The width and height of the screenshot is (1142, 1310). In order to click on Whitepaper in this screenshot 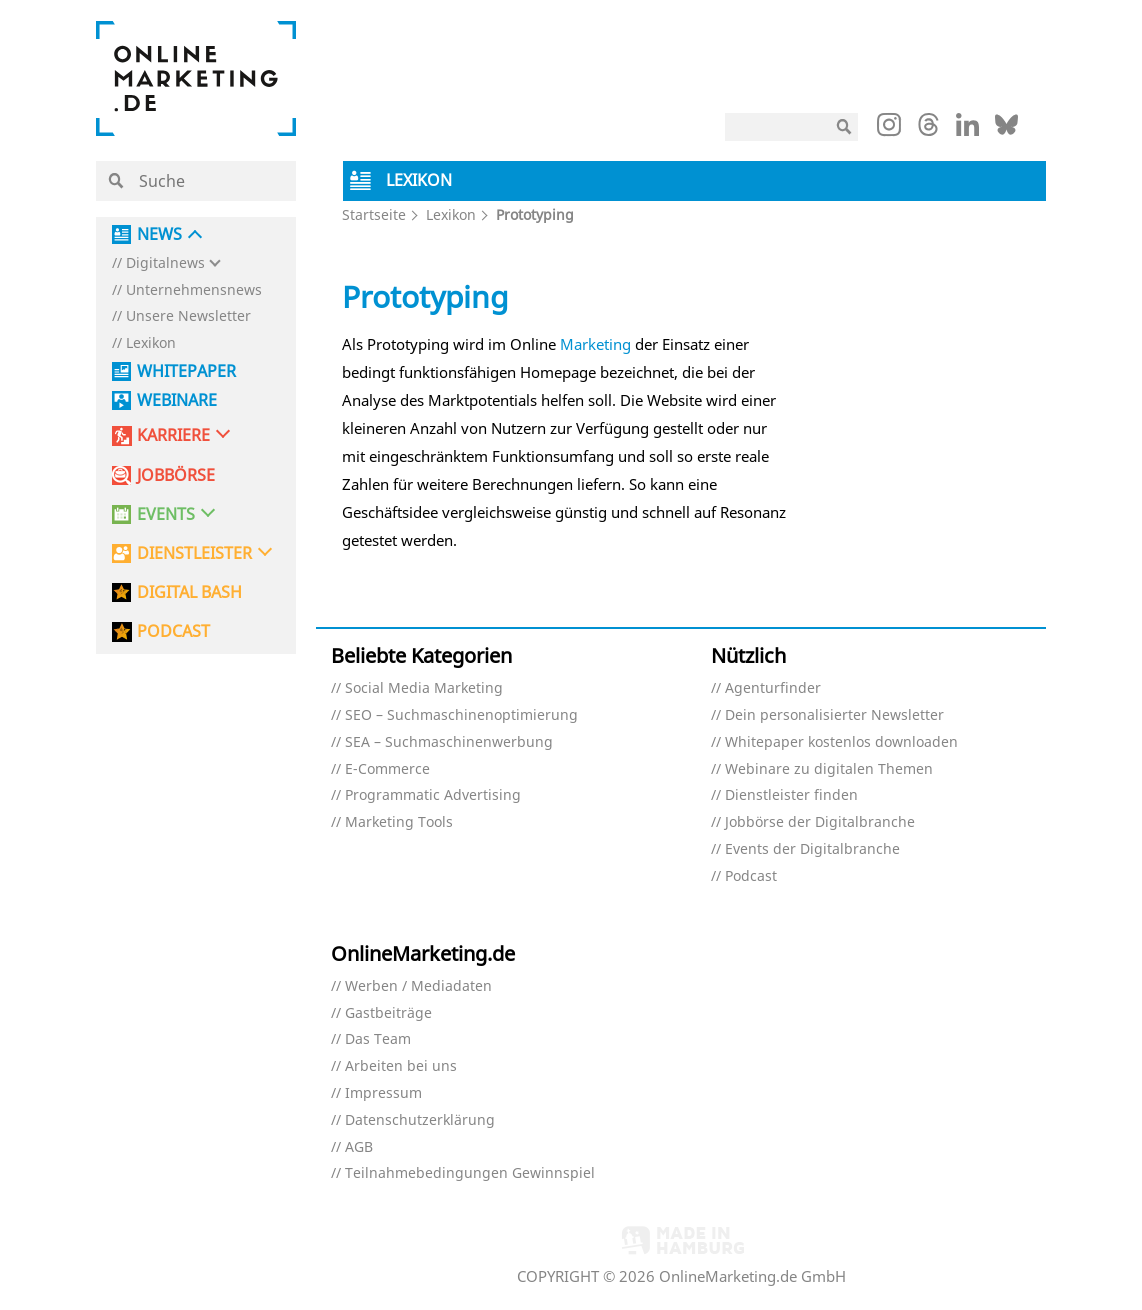, I will do `click(186, 371)`.